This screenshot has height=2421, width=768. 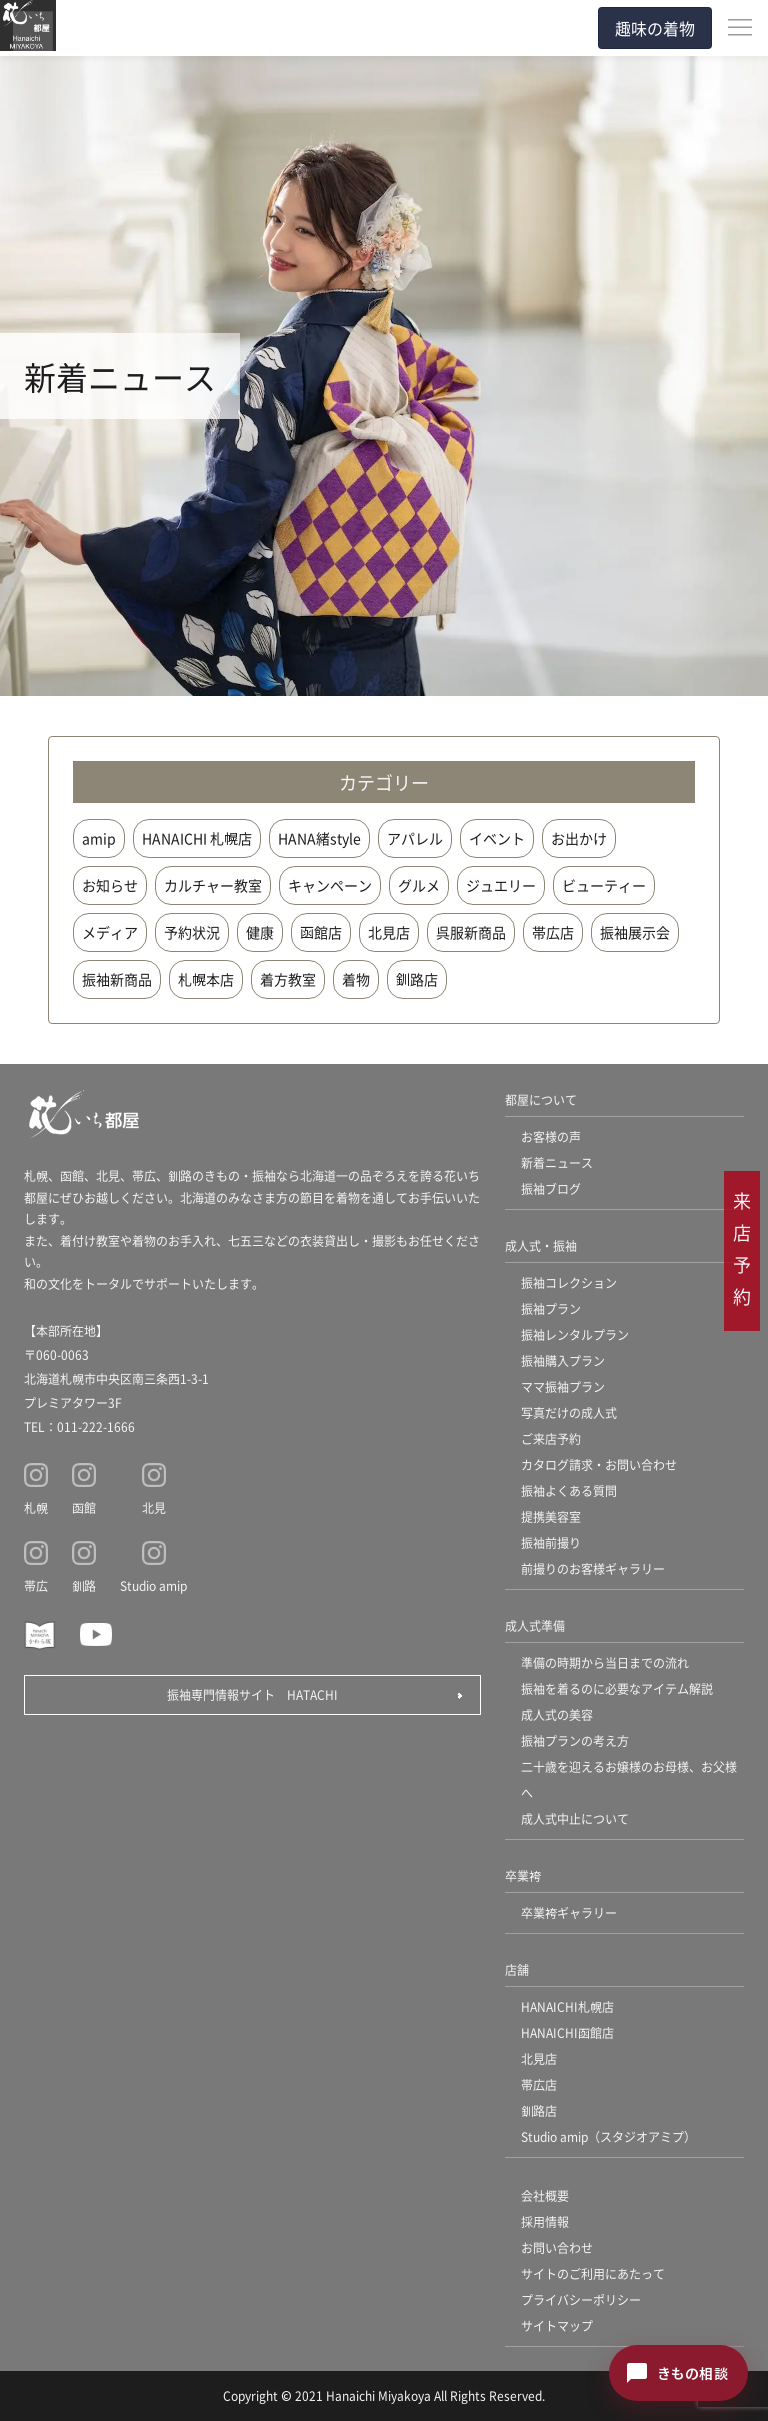 I want to click on 提携美容室, so click(x=551, y=1516).